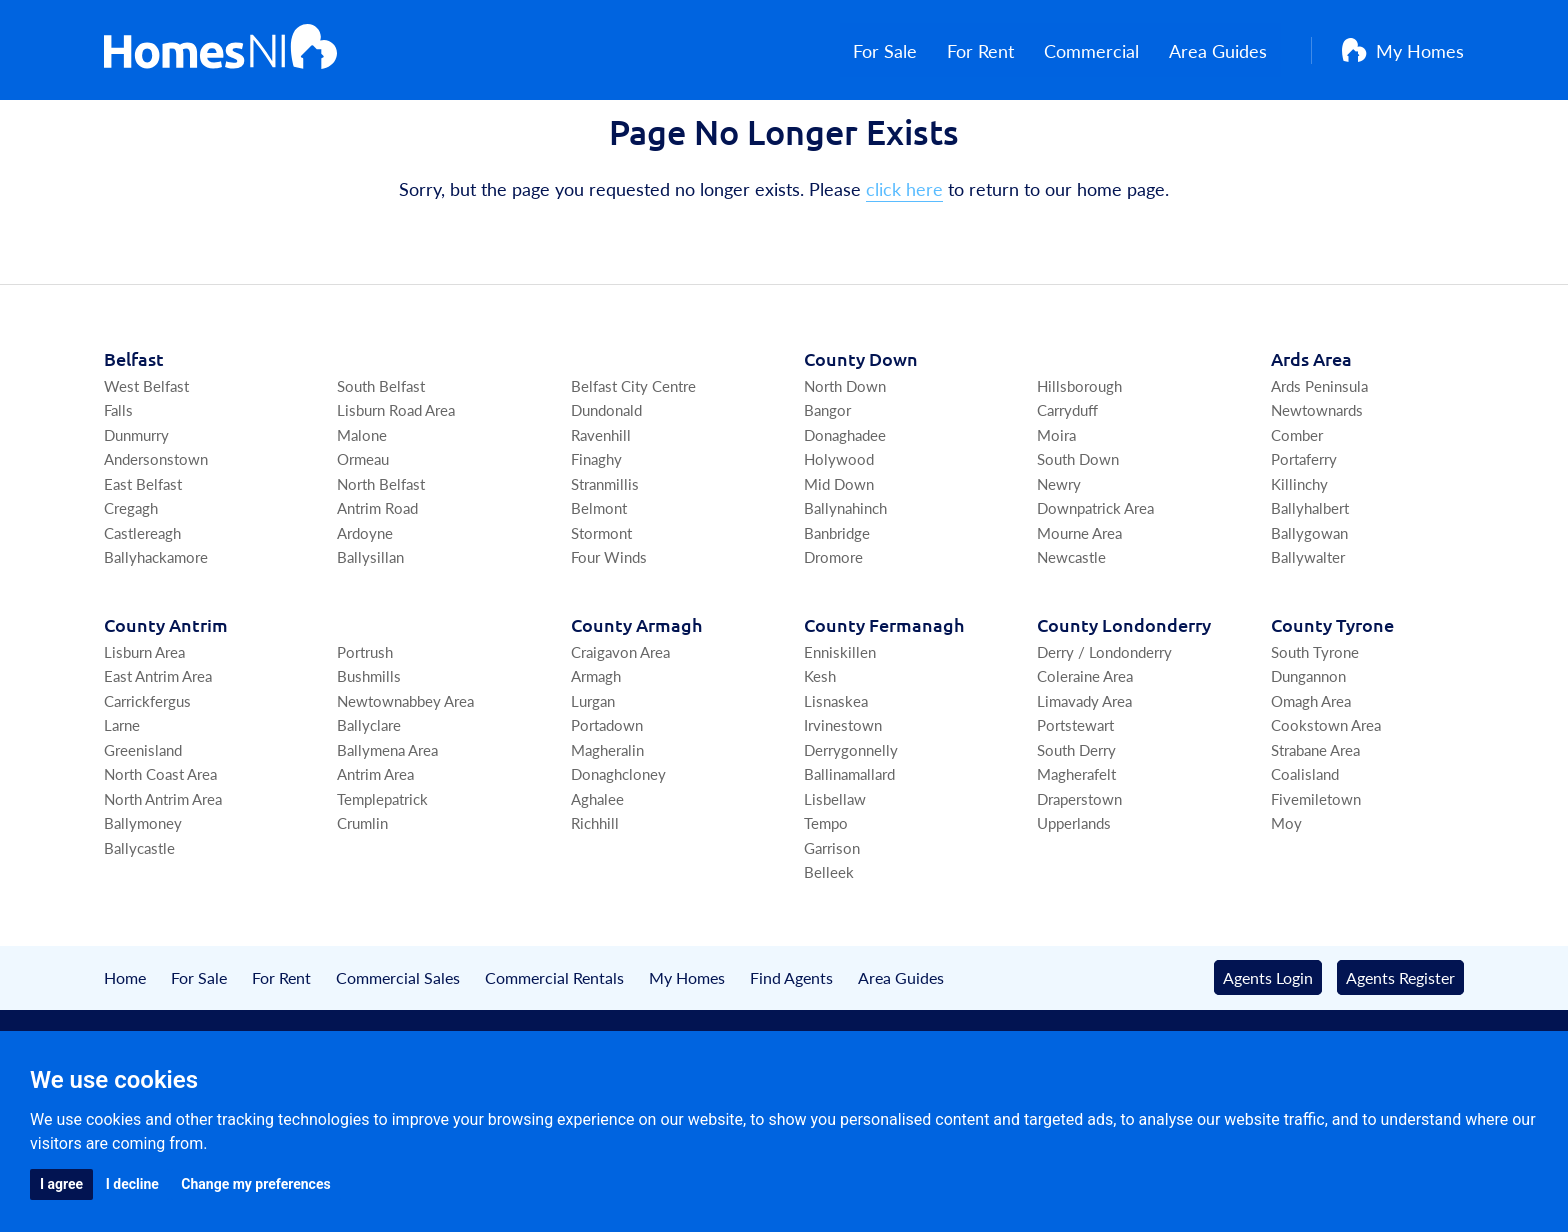 The height and width of the screenshot is (1232, 1568). I want to click on Strabane Area, so click(1315, 817).